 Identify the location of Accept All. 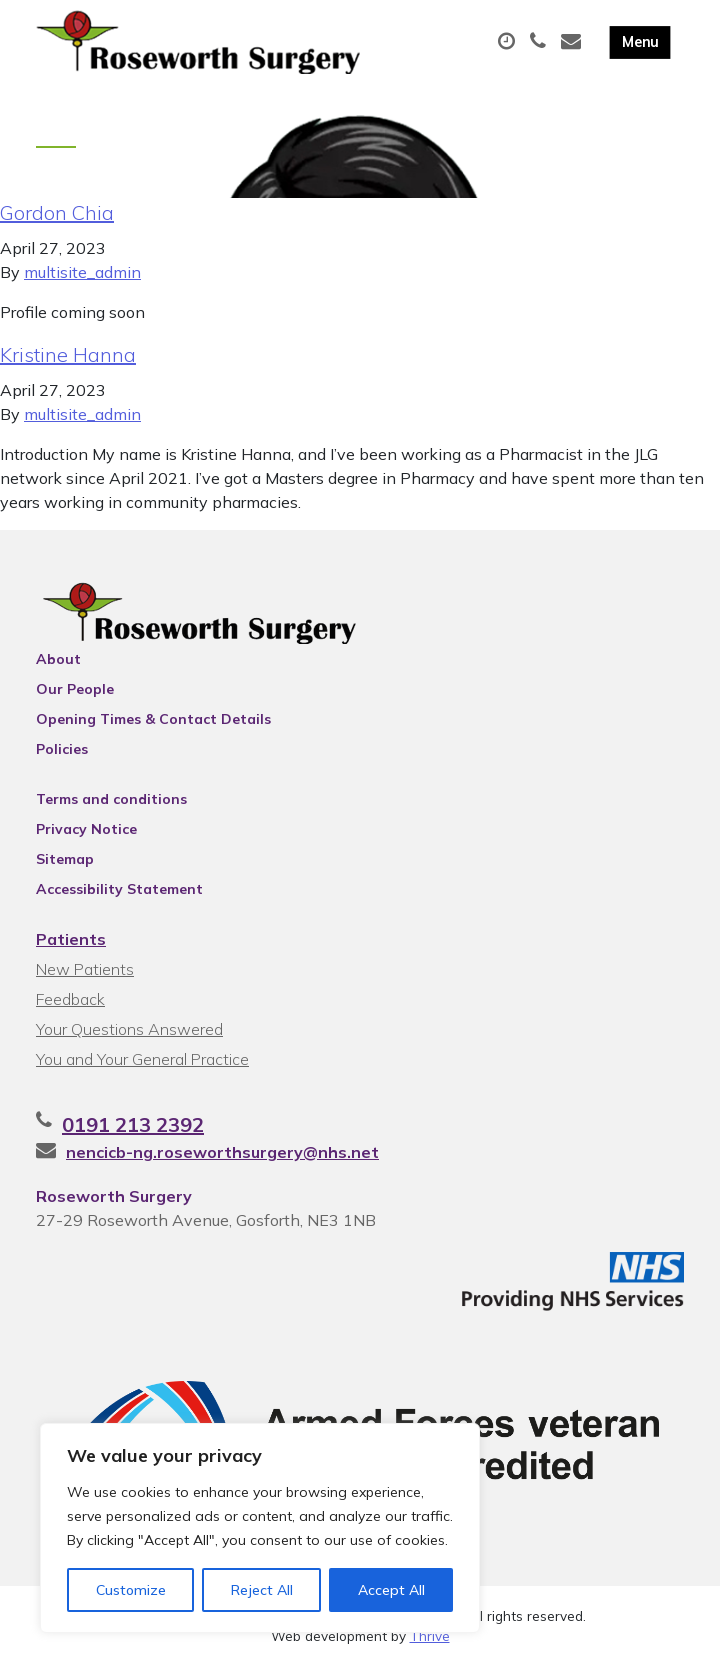
(391, 1590).